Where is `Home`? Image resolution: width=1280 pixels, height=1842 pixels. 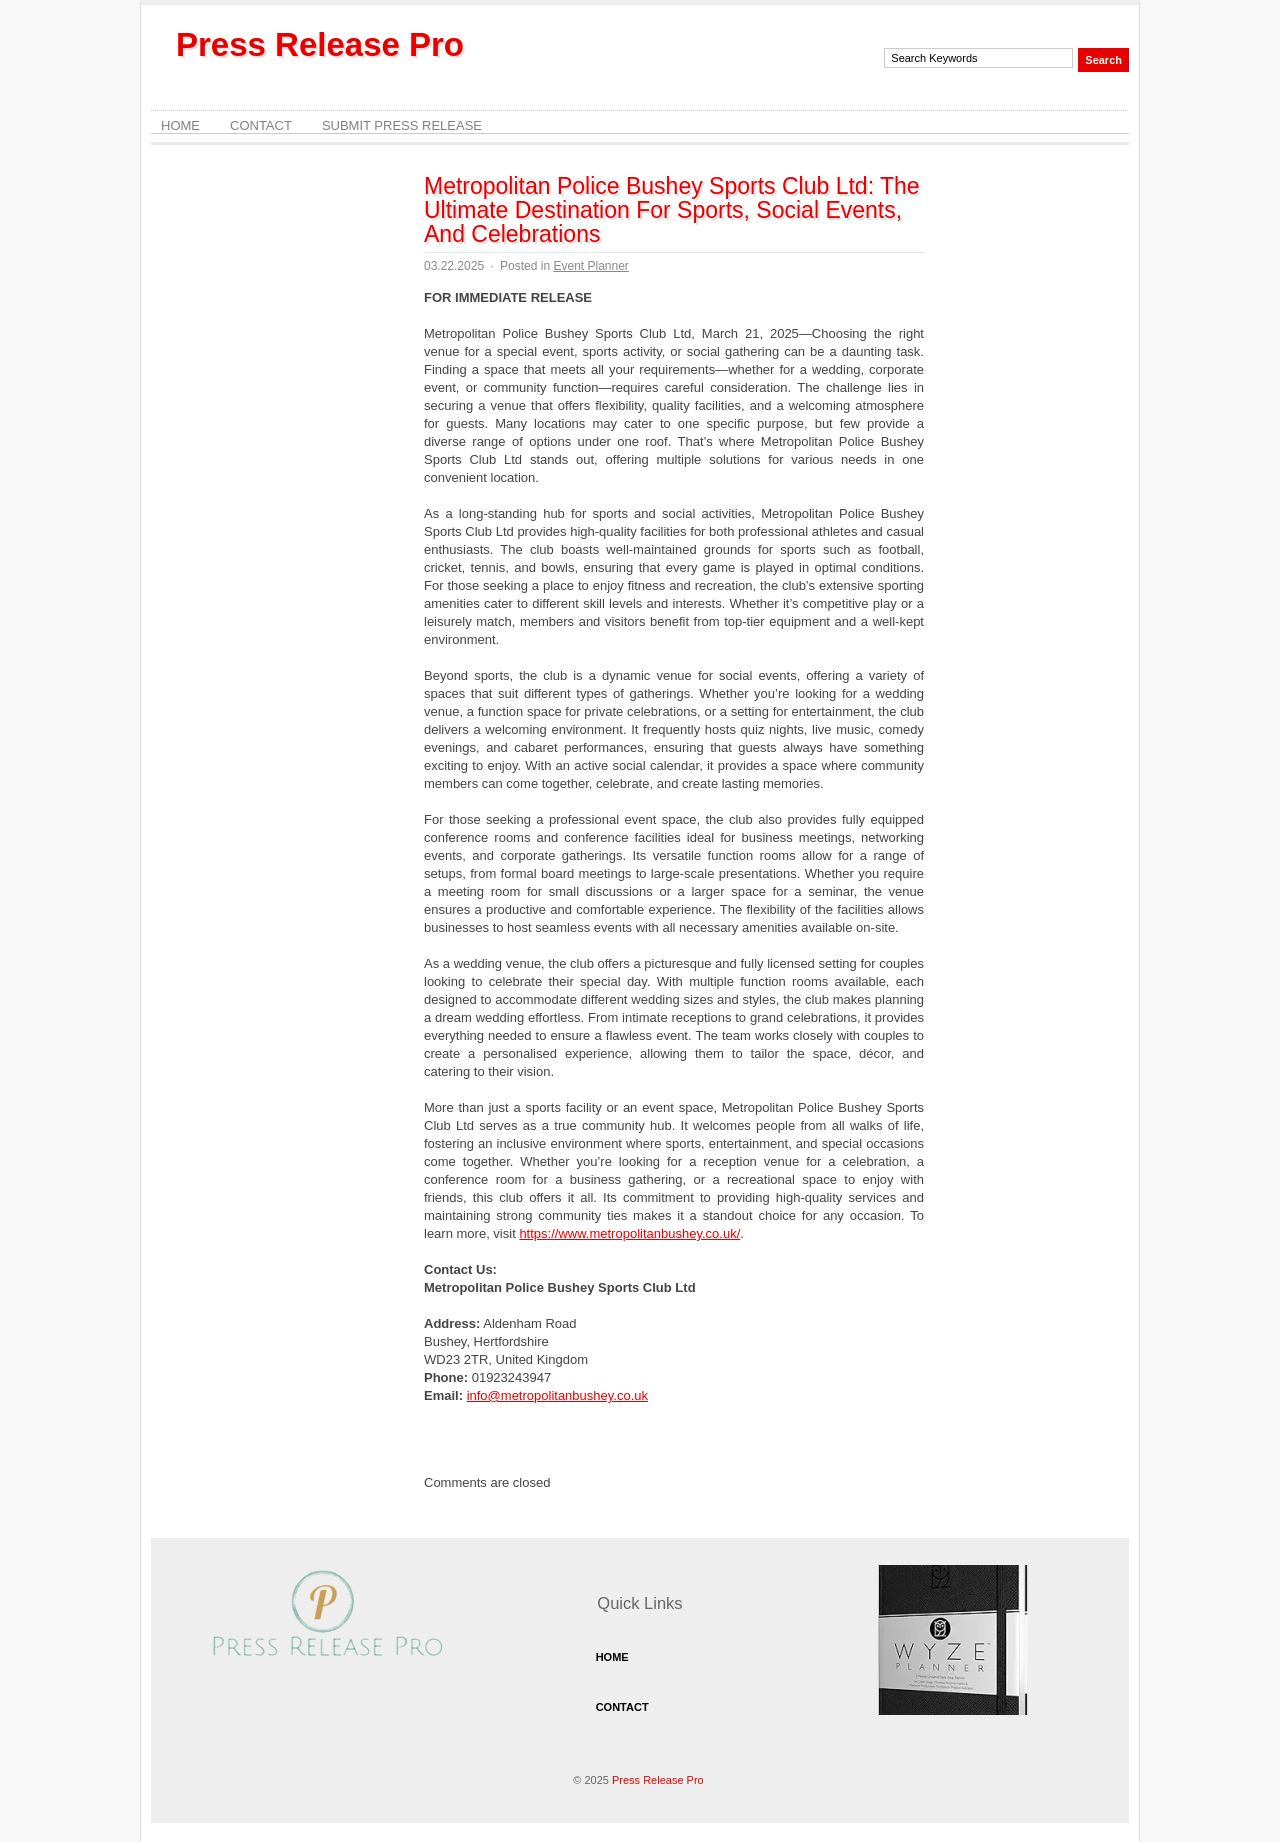
Home is located at coordinates (180, 125).